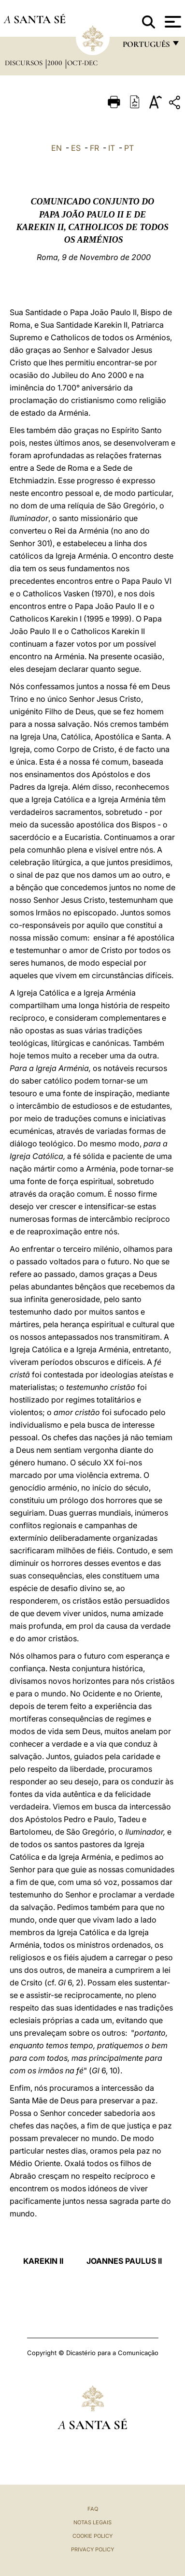 Image resolution: width=185 pixels, height=2576 pixels. I want to click on oct-dec, so click(82, 62).